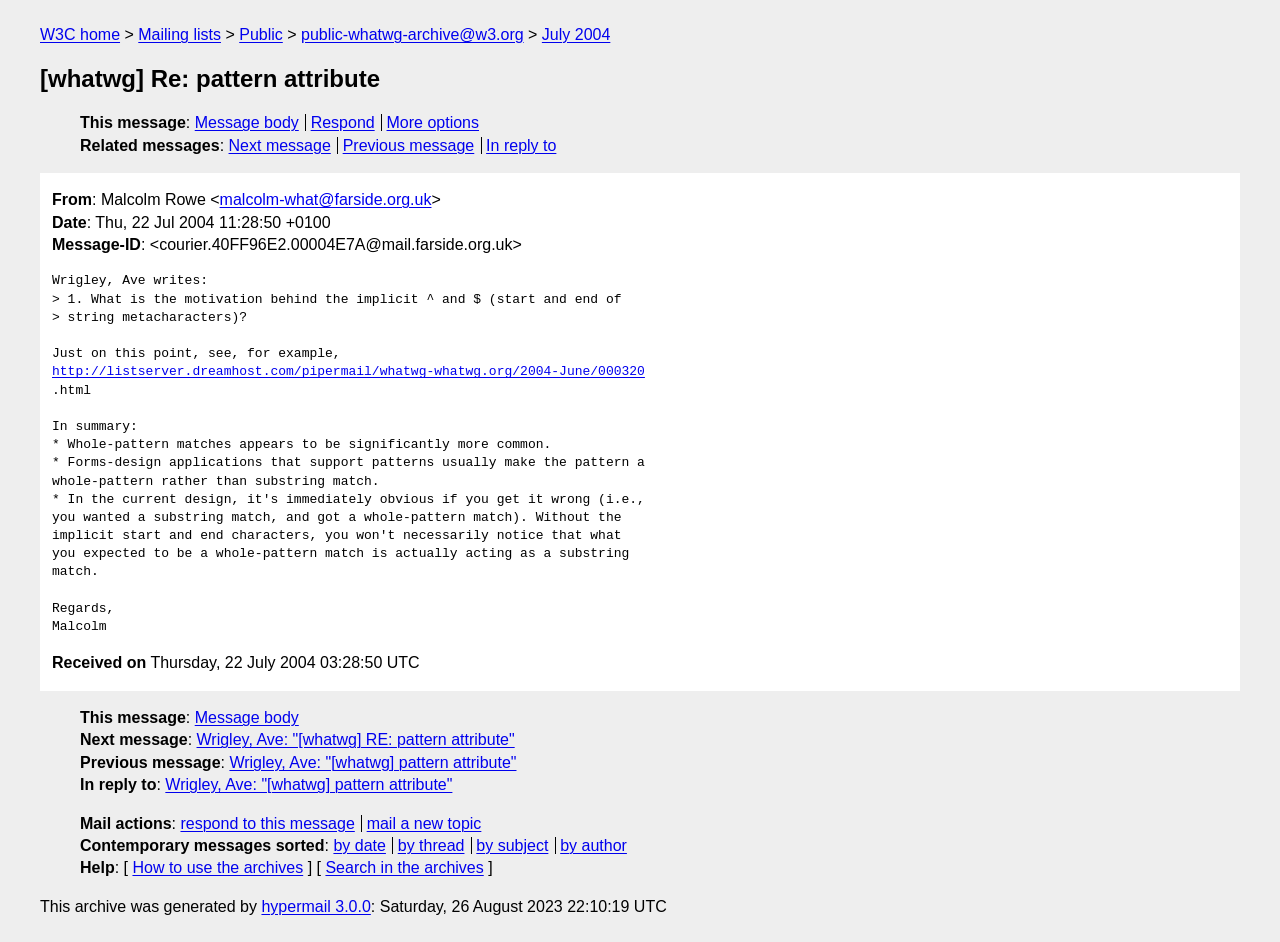 The image size is (1280, 942). Describe the element at coordinates (348, 372) in the screenshot. I see `http://listserver.dreamhost.com/pipermail/whatwg-whatwg.org/2004-June/000320` at that location.